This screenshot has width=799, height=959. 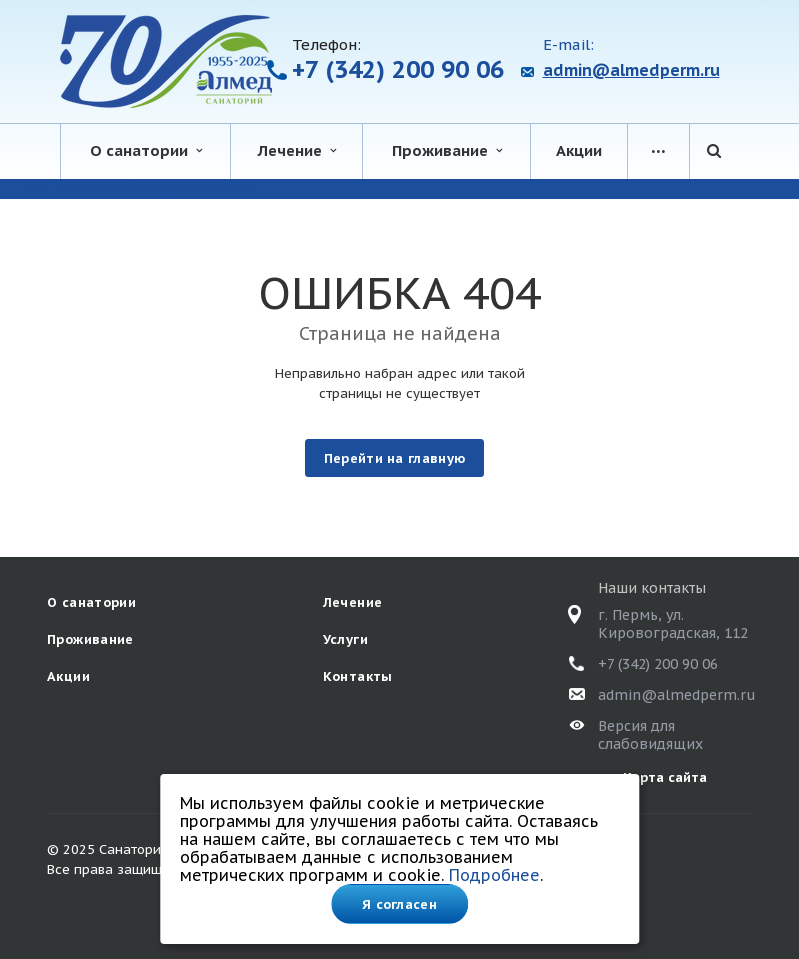 What do you see at coordinates (494, 875) in the screenshot?
I see `Подробнее` at bounding box center [494, 875].